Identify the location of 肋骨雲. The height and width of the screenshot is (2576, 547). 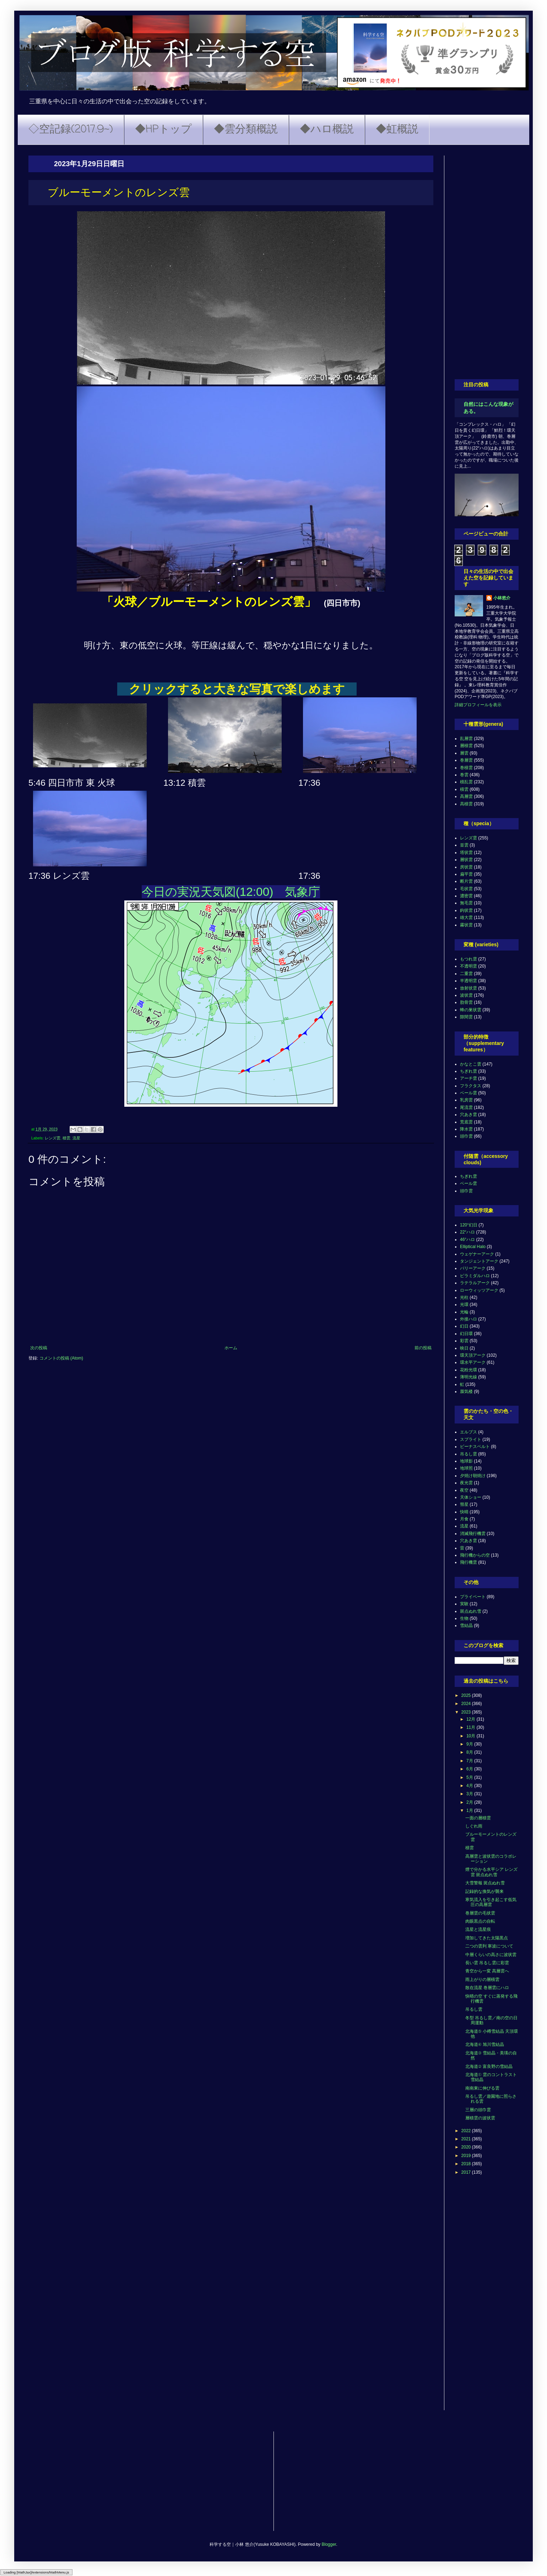
(466, 1002).